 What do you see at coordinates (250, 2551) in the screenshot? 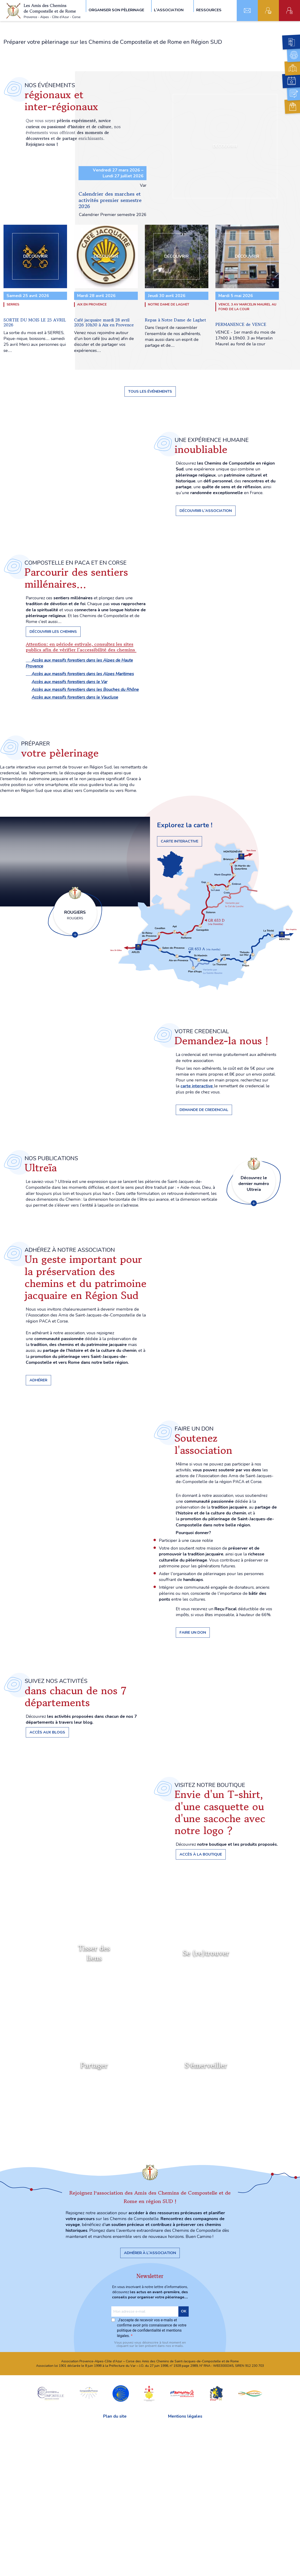
I see `webcompostella` at bounding box center [250, 2551].